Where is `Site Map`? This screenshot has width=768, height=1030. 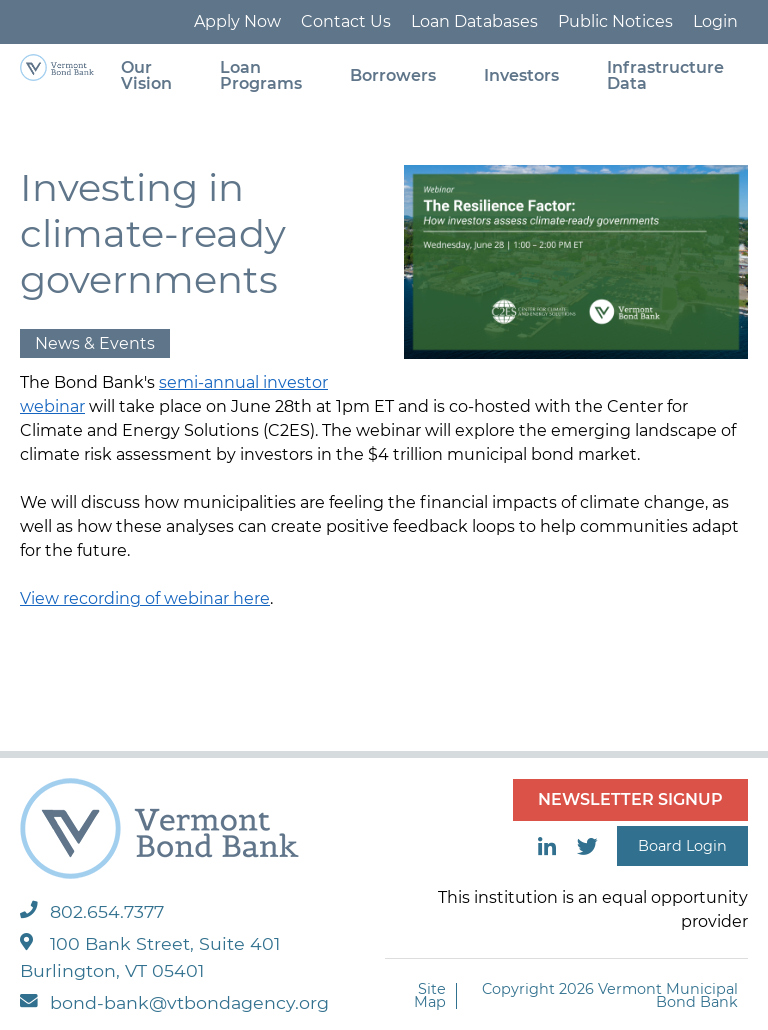
Site Map is located at coordinates (430, 995).